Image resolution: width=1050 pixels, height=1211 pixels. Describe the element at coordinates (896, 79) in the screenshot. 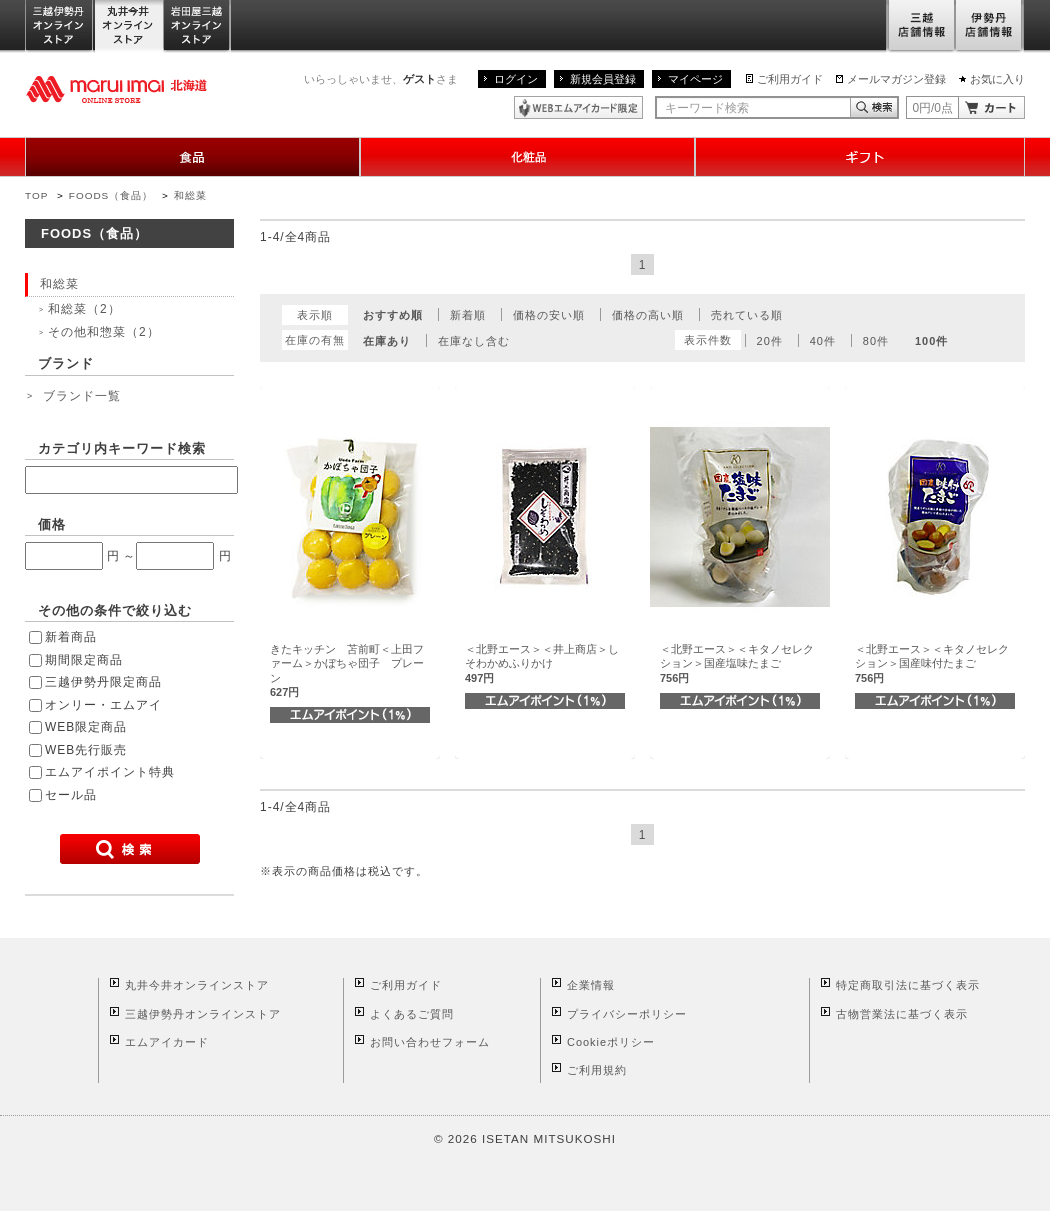

I see `メールマガジン登録` at that location.